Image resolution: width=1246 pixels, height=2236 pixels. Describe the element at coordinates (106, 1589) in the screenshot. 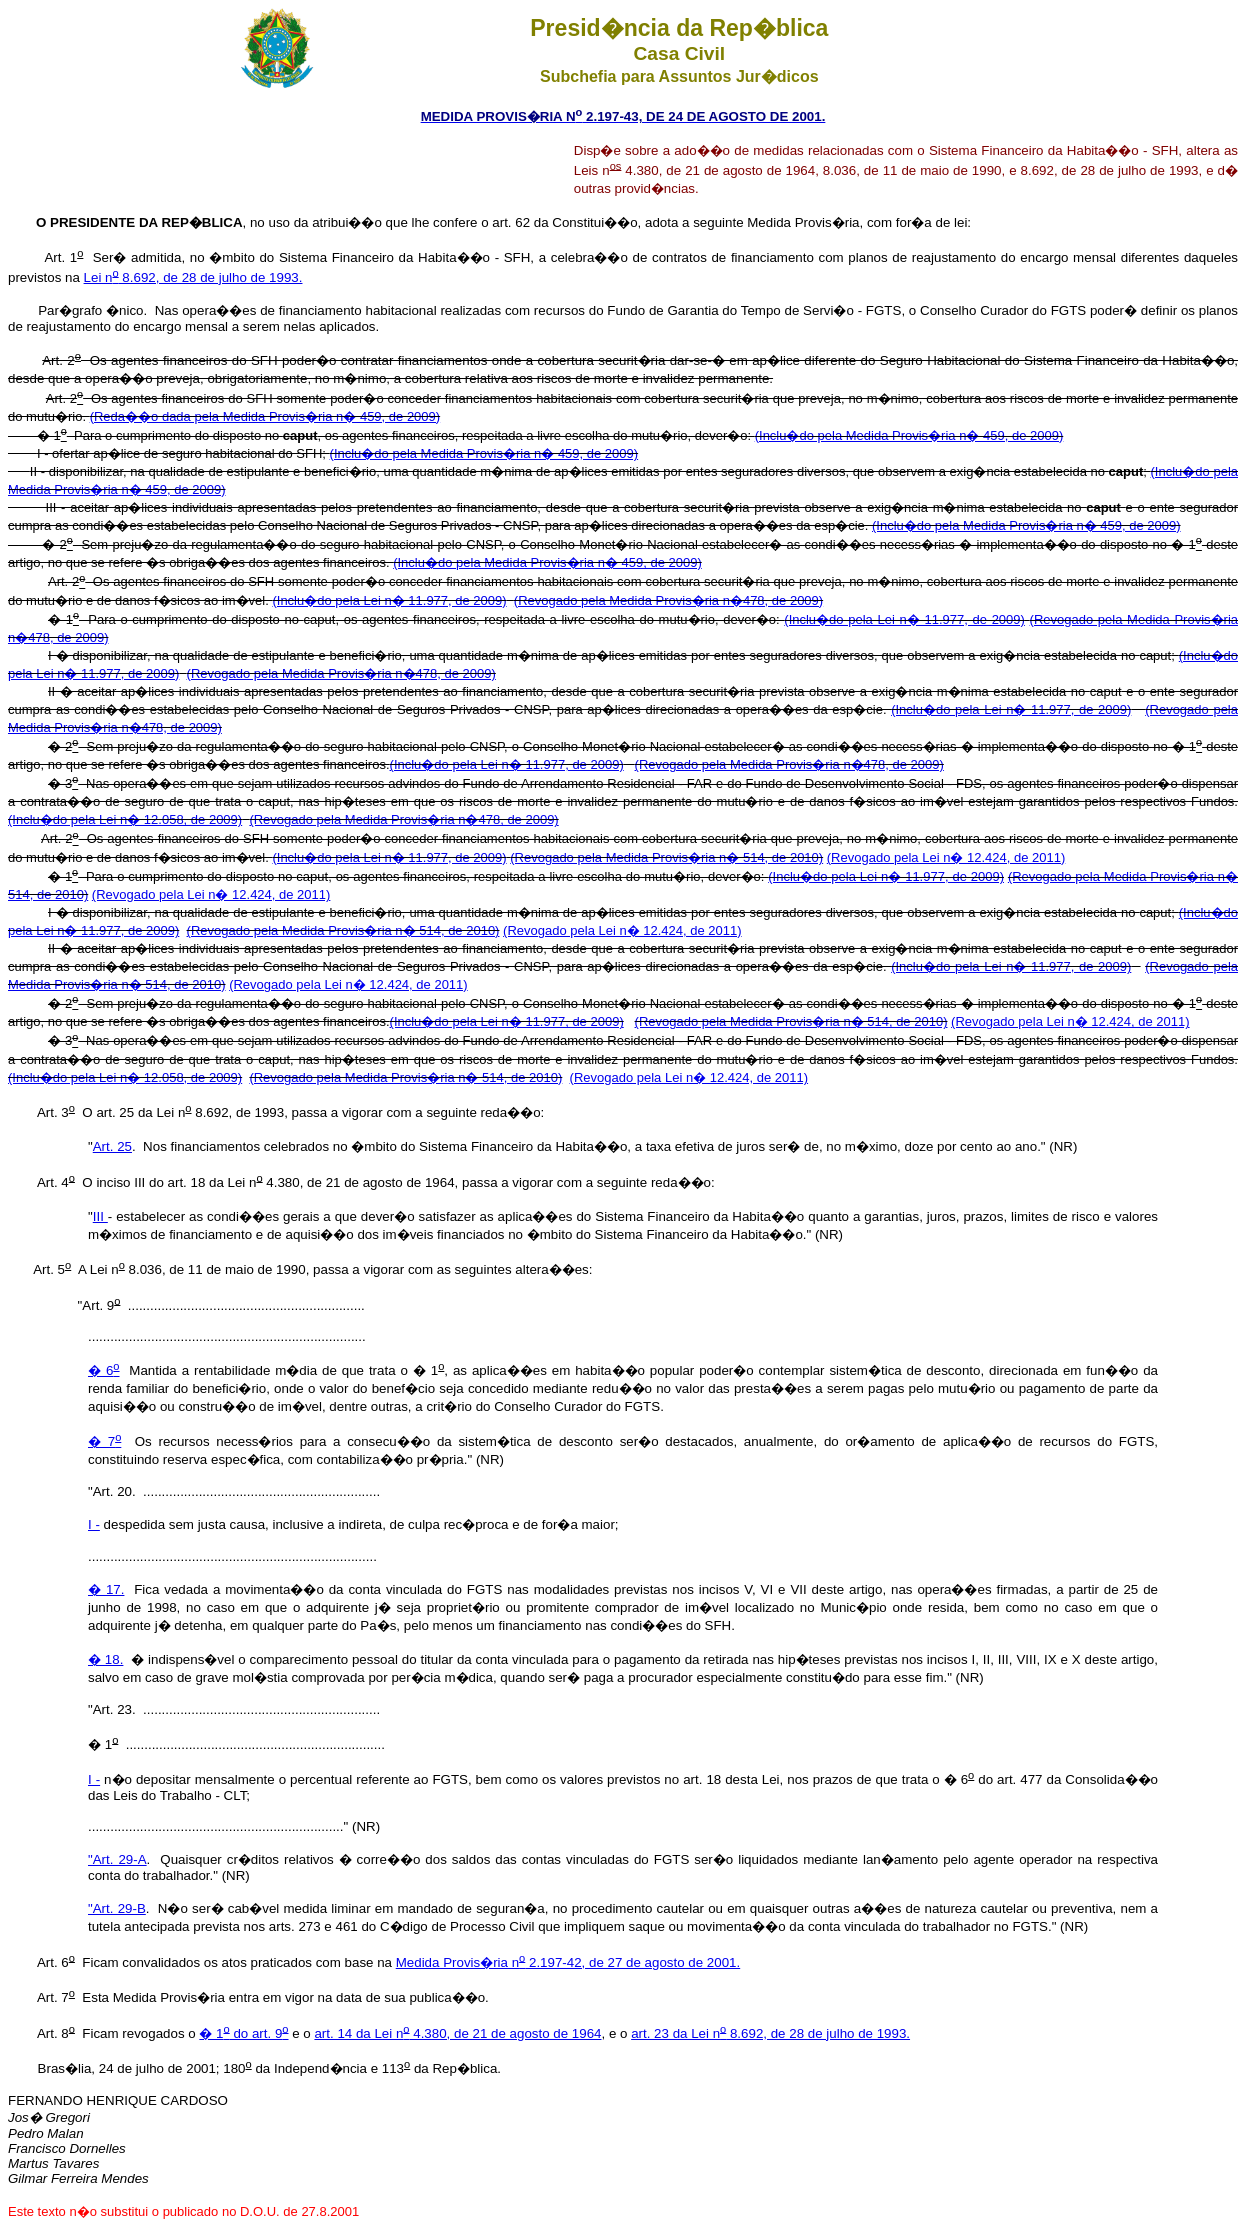

I see `� 17.` at that location.